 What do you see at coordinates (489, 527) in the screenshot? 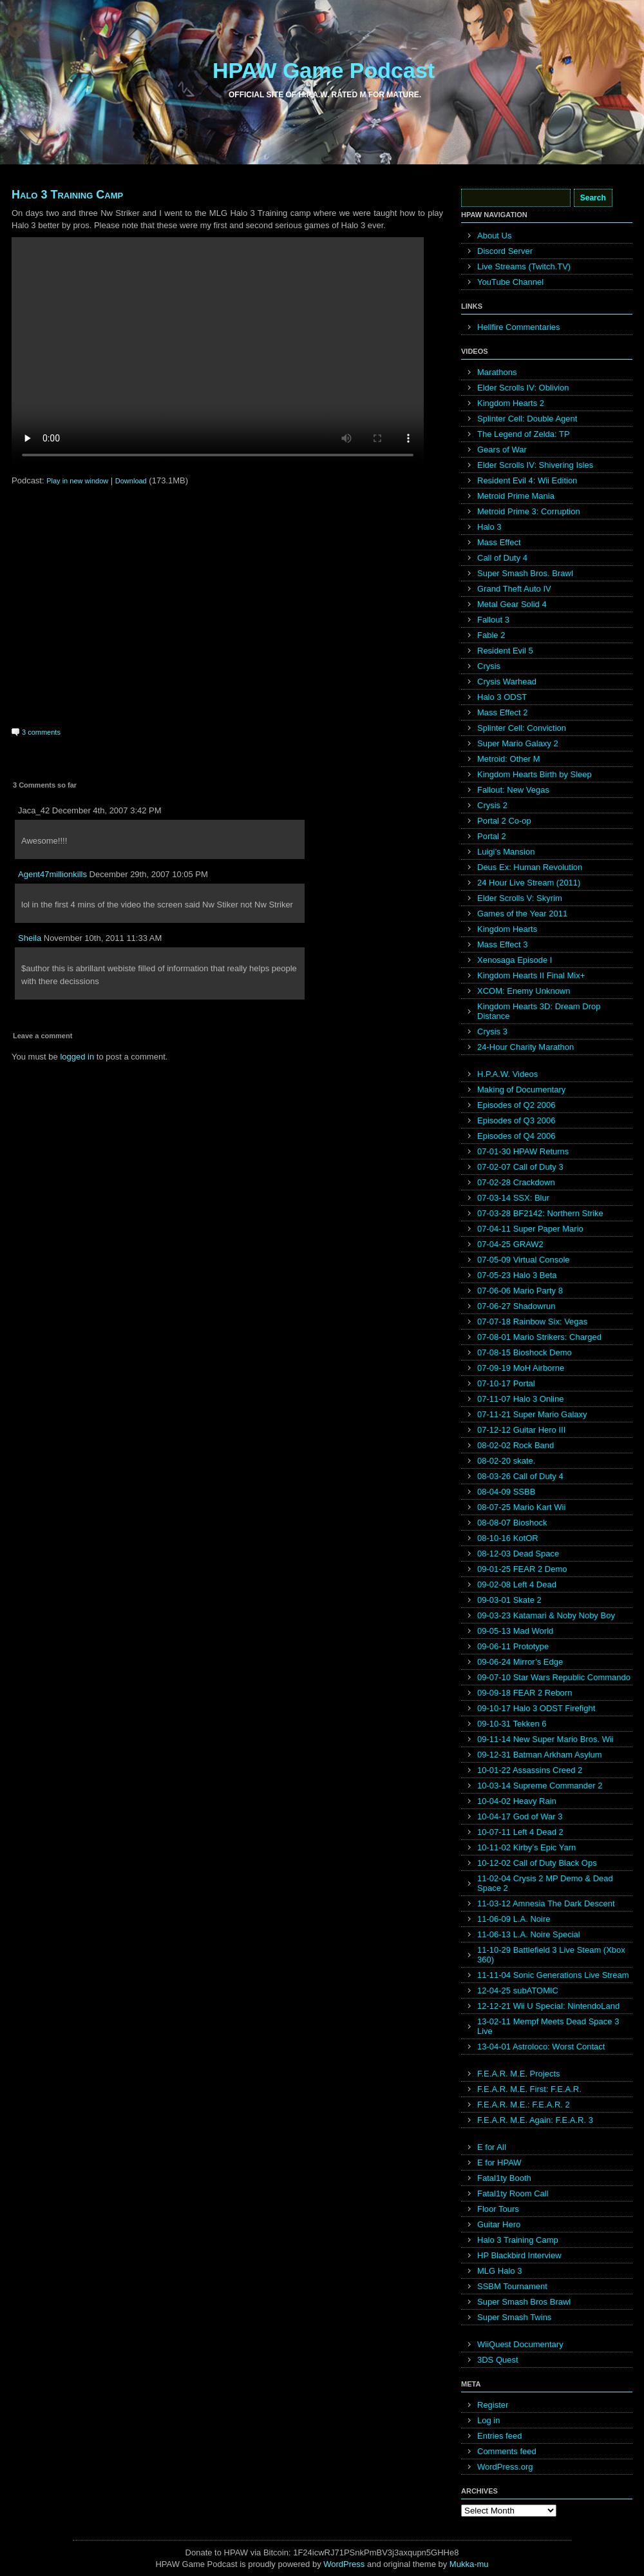
I see `Halo 3` at bounding box center [489, 527].